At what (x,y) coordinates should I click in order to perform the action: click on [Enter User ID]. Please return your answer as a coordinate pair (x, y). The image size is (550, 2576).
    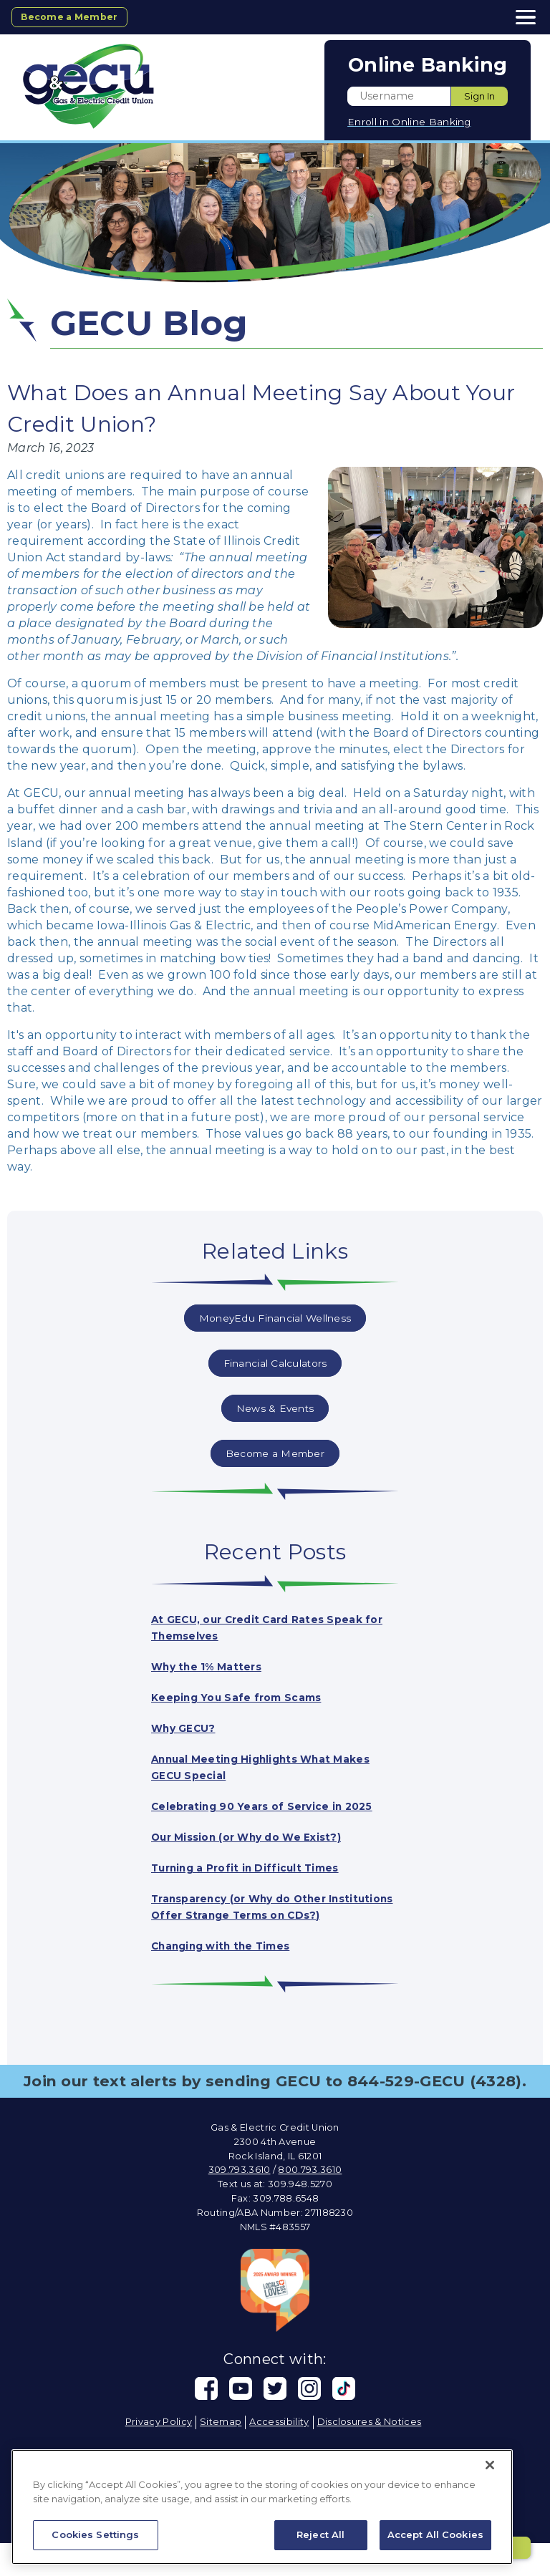
    Looking at the image, I should click on (398, 96).